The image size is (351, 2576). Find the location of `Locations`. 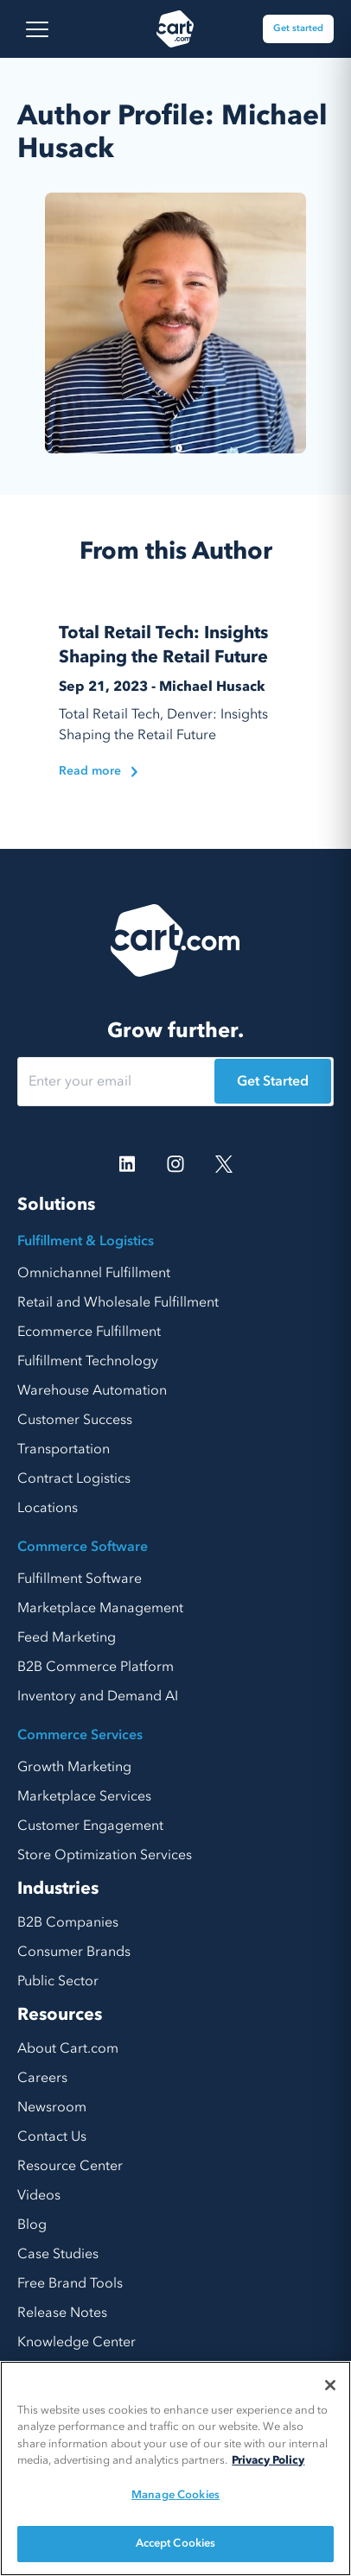

Locations is located at coordinates (47, 1507).